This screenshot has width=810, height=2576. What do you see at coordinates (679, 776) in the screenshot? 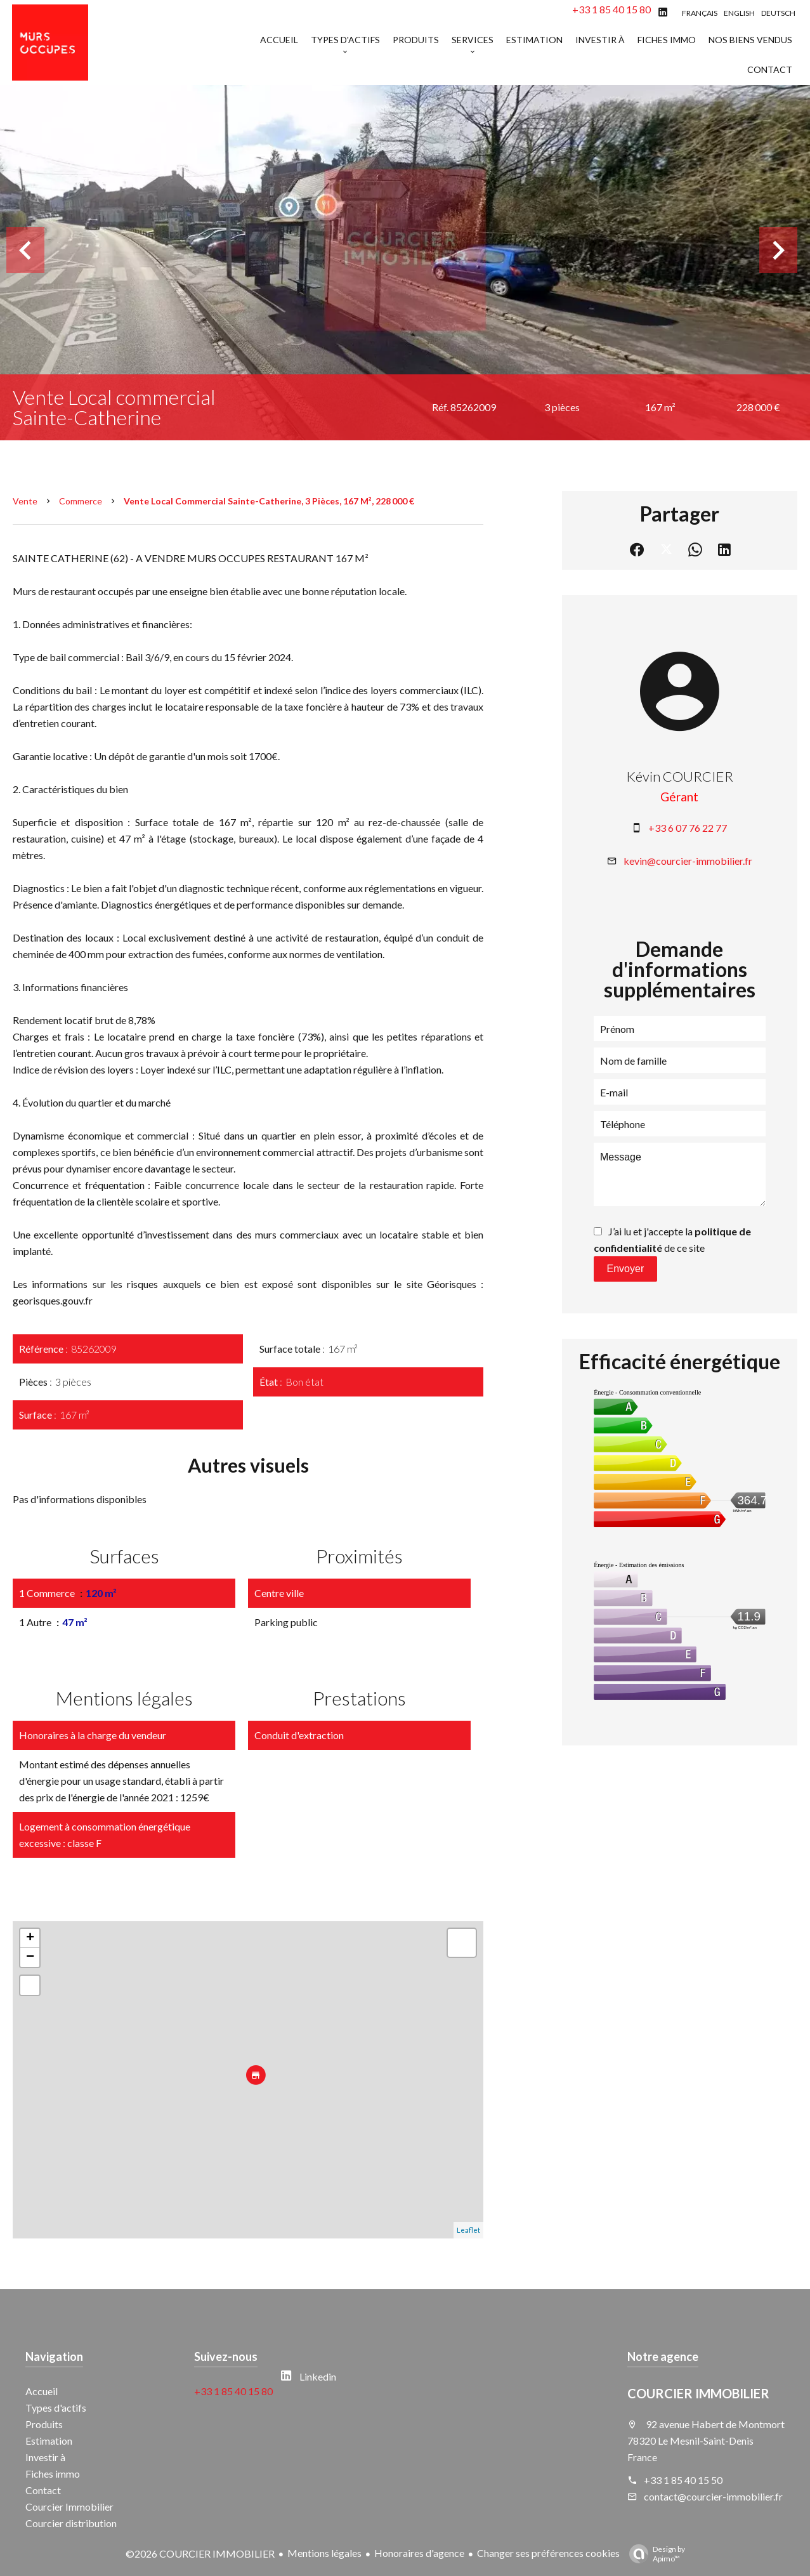
I see `Kévin COURCIER` at bounding box center [679, 776].